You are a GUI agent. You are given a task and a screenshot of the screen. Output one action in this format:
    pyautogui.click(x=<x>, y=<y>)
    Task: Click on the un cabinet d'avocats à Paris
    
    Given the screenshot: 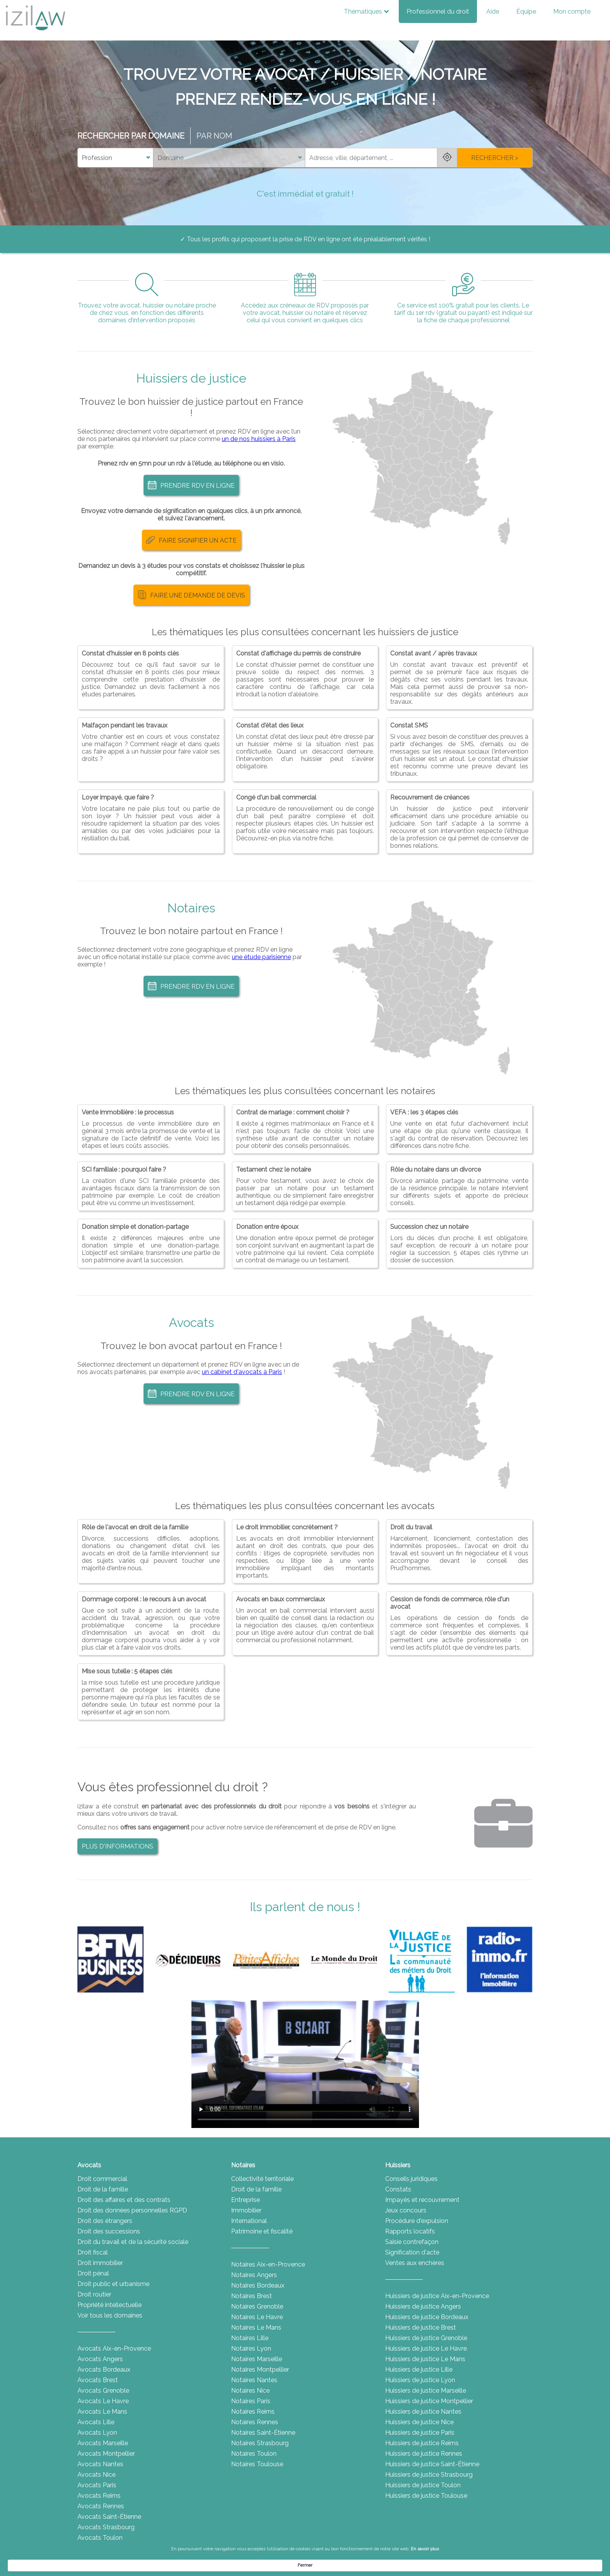 What is the action you would take?
    pyautogui.click(x=242, y=1372)
    